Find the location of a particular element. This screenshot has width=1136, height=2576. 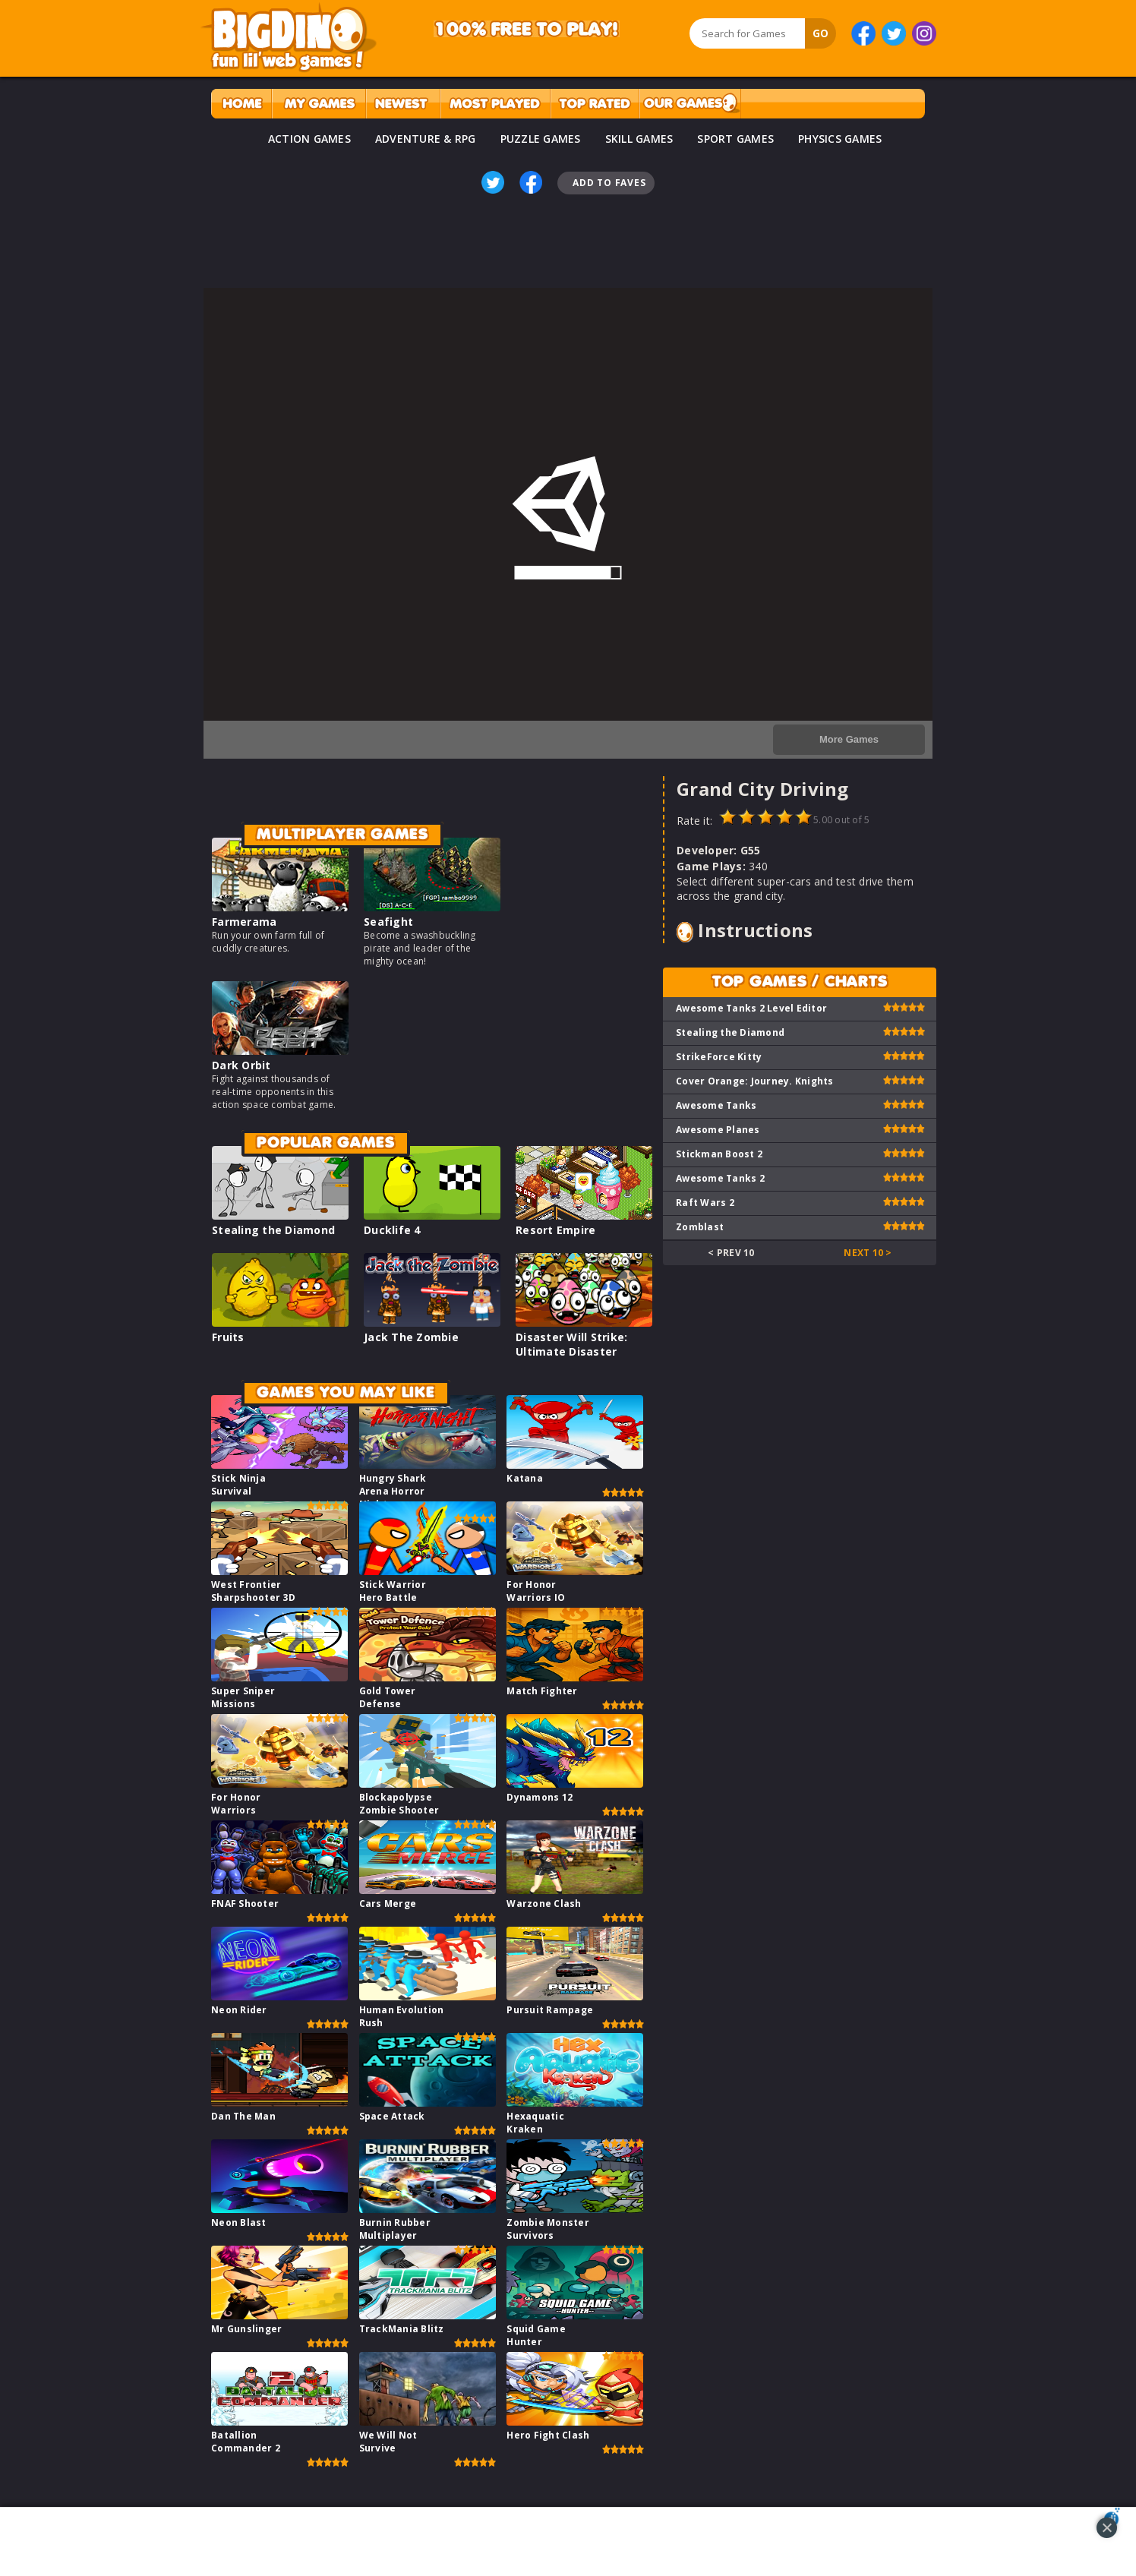

Awesome Tanks 2 is located at coordinates (720, 1178).